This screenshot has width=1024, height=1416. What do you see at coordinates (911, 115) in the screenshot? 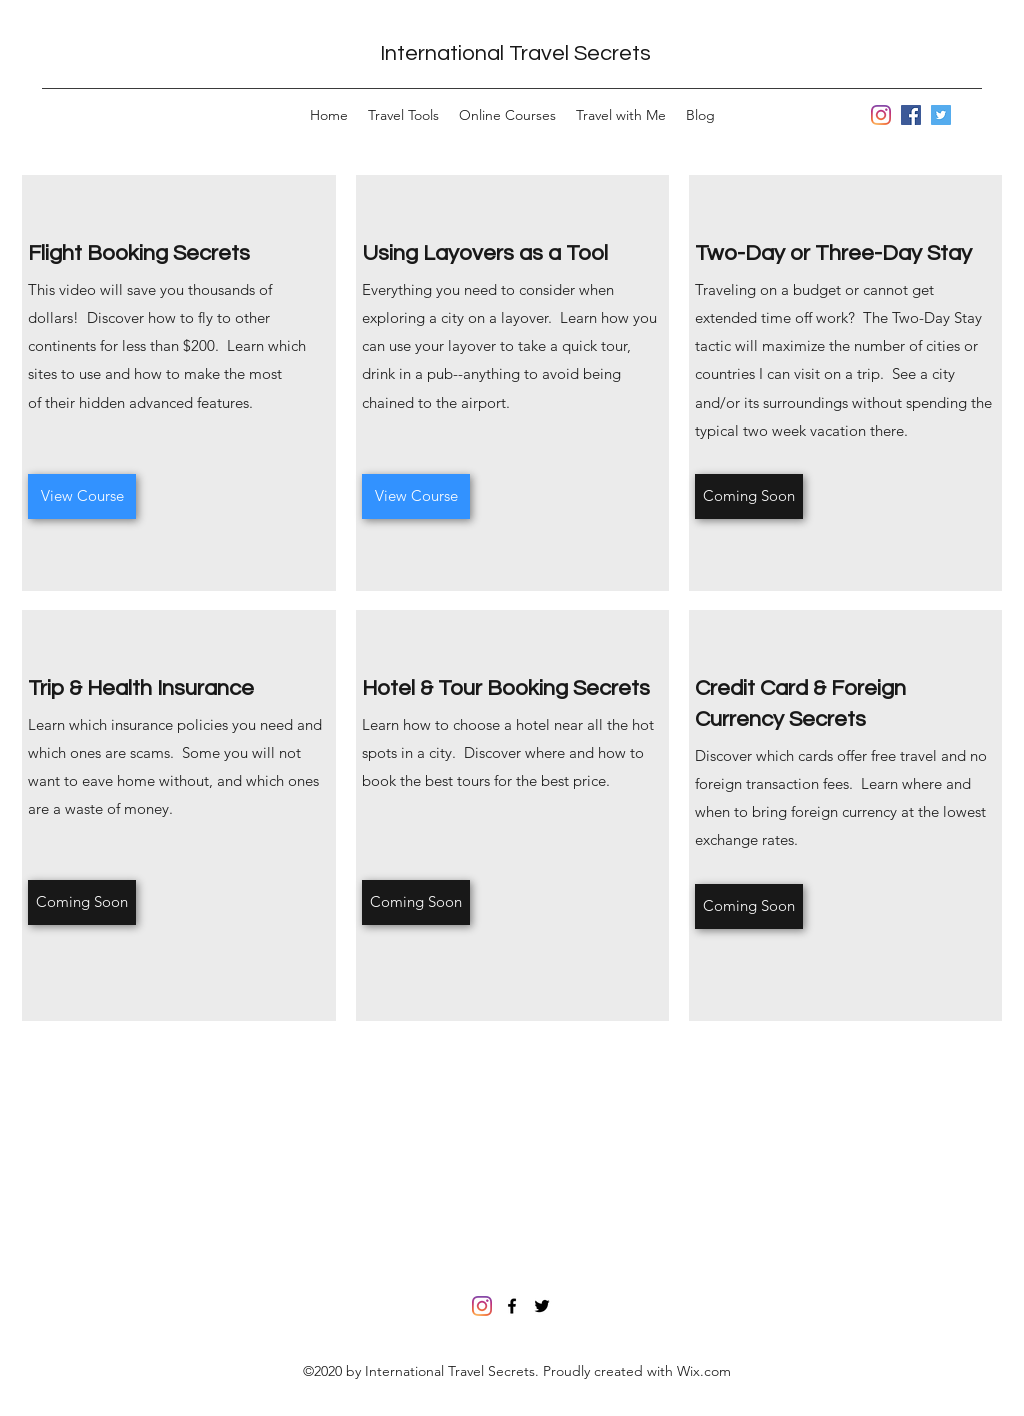
I see `[Facebook]` at bounding box center [911, 115].